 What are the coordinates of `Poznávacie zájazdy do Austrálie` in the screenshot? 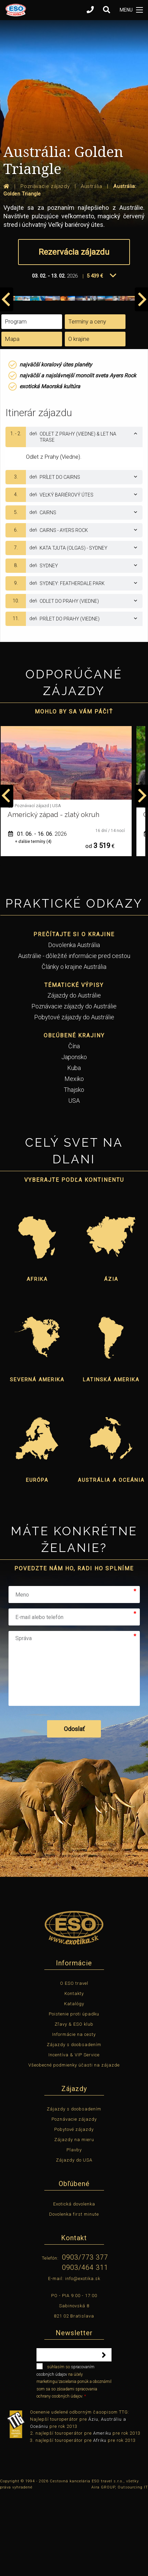 It's located at (74, 1086).